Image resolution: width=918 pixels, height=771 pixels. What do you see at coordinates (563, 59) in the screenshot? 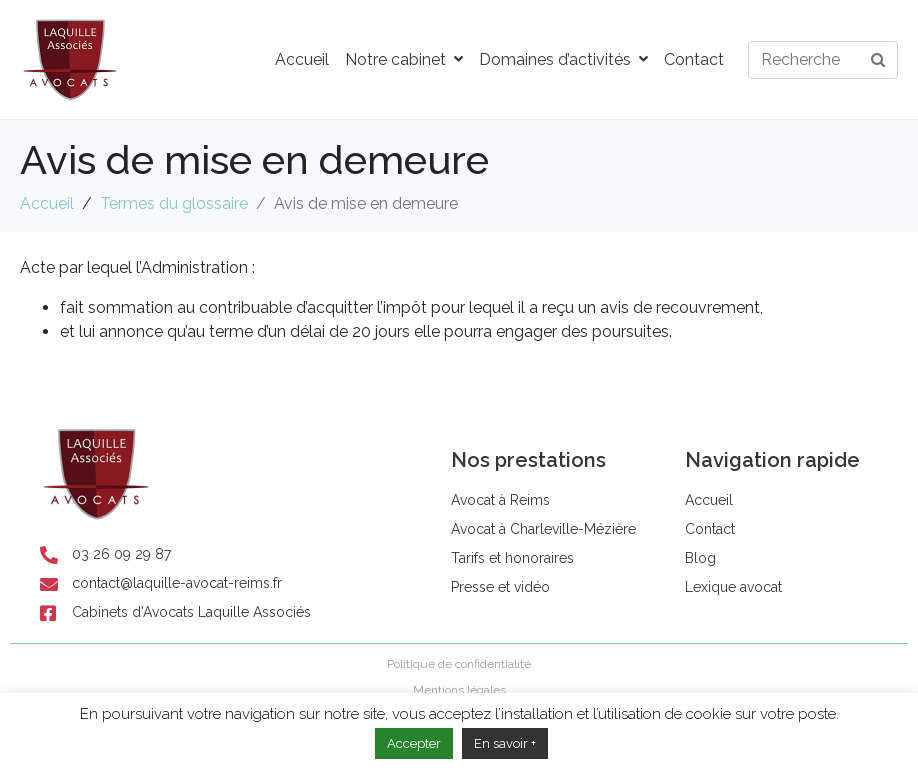
I see `Domaines d’activités` at bounding box center [563, 59].